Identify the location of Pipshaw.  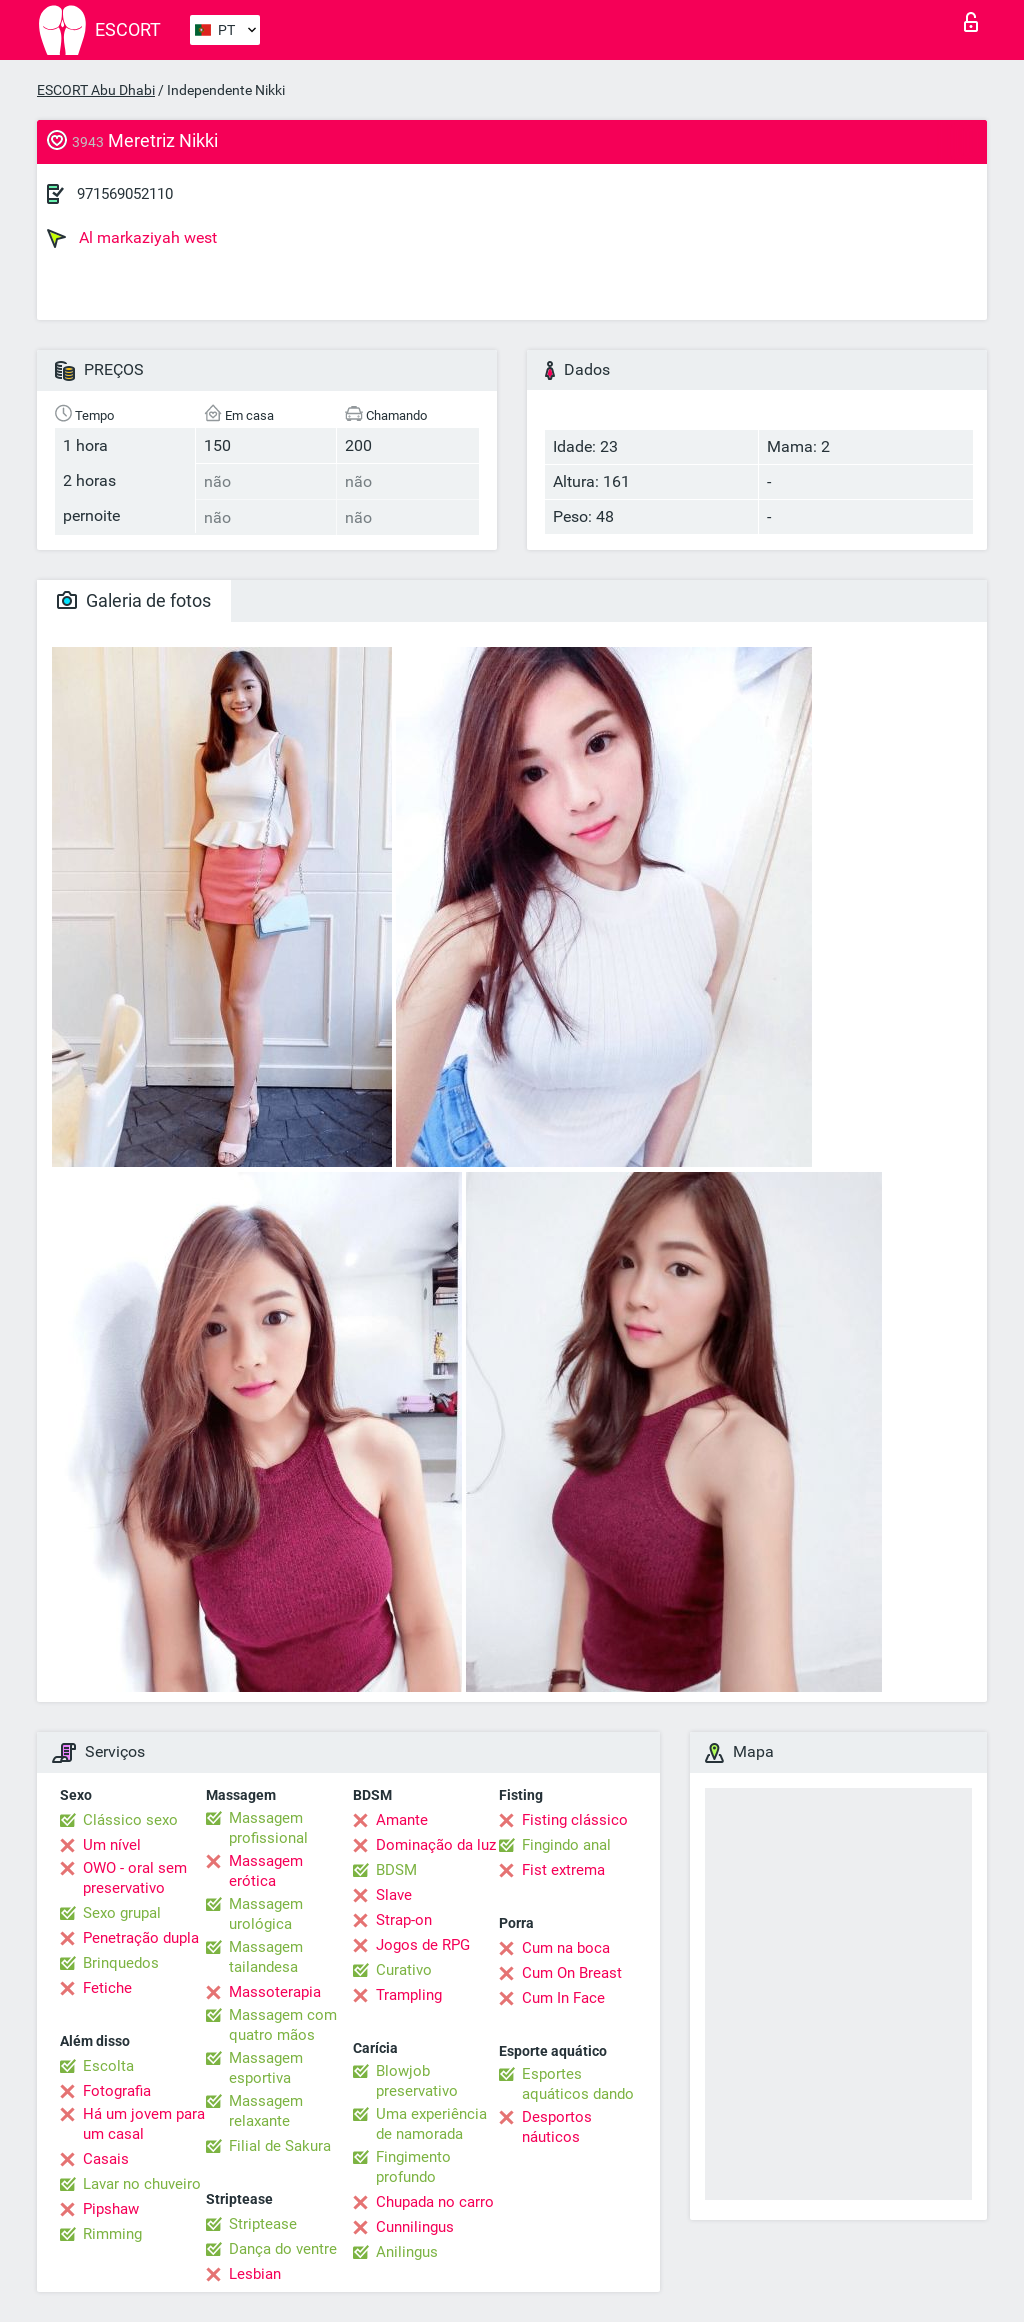
(111, 2209).